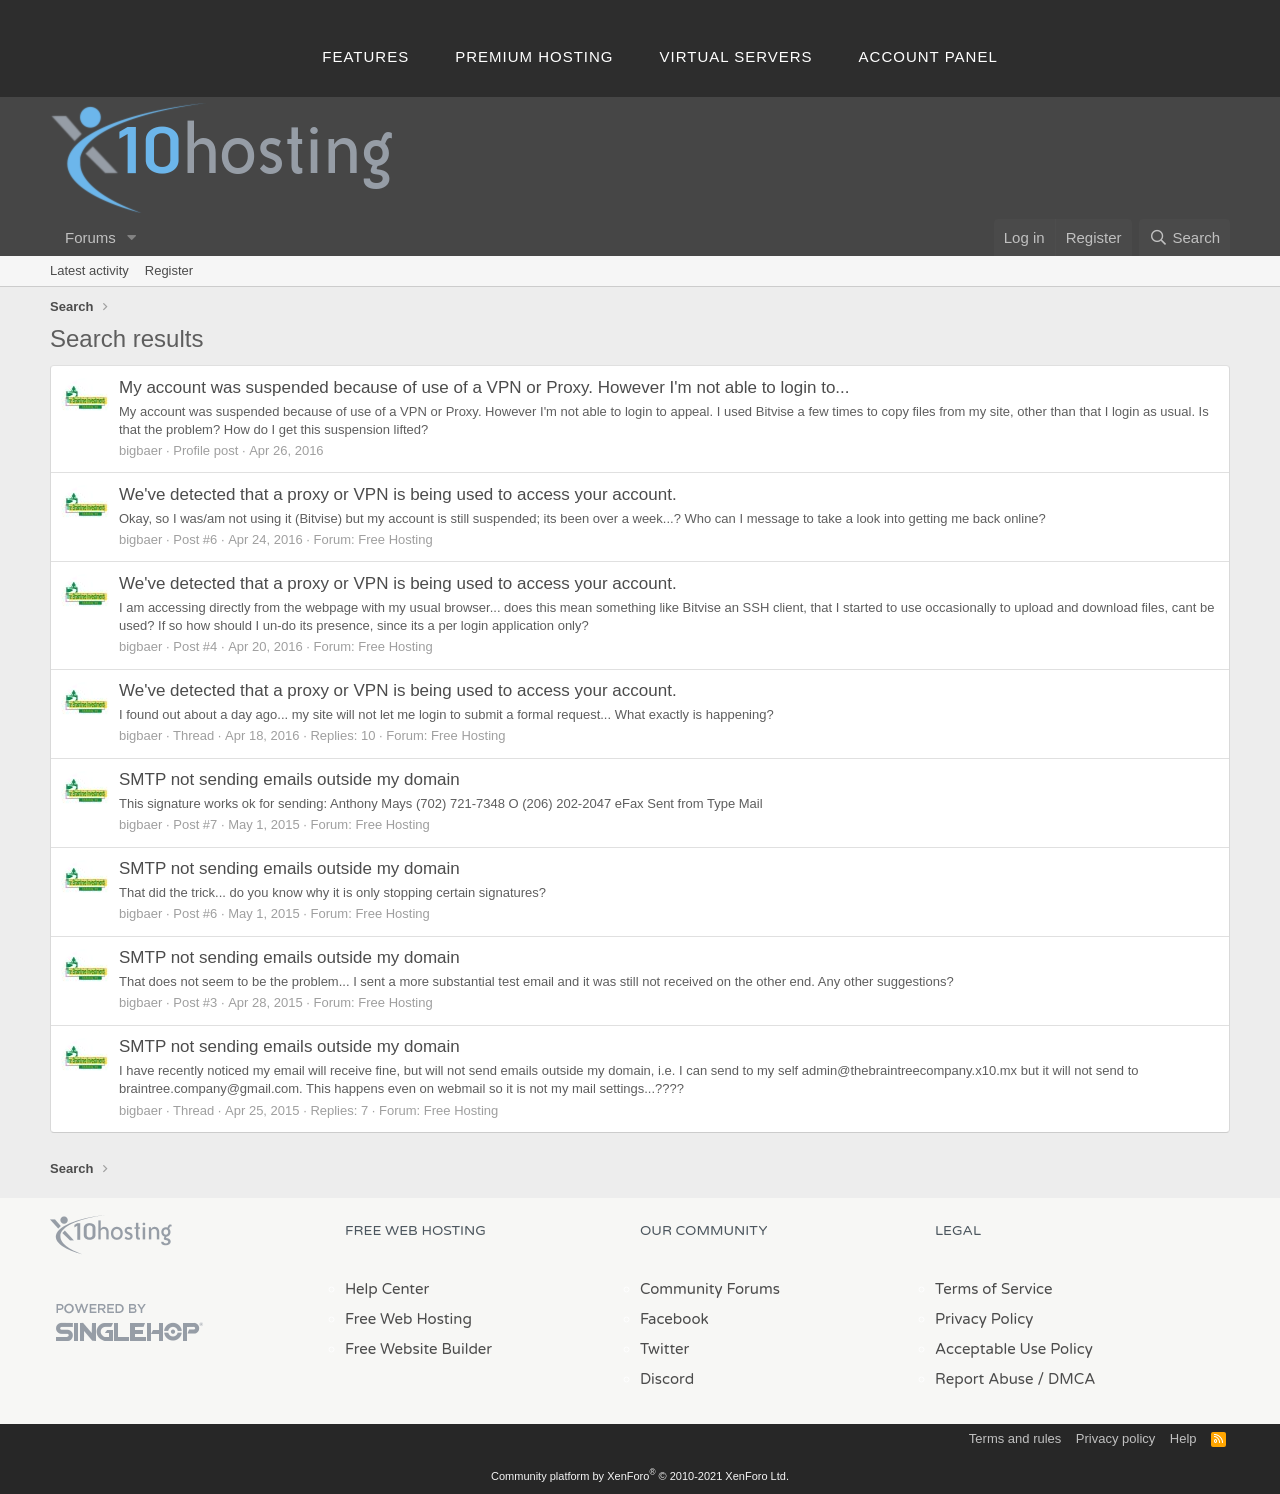 The width and height of the screenshot is (1280, 1494). What do you see at coordinates (90, 237) in the screenshot?
I see `Forums` at bounding box center [90, 237].